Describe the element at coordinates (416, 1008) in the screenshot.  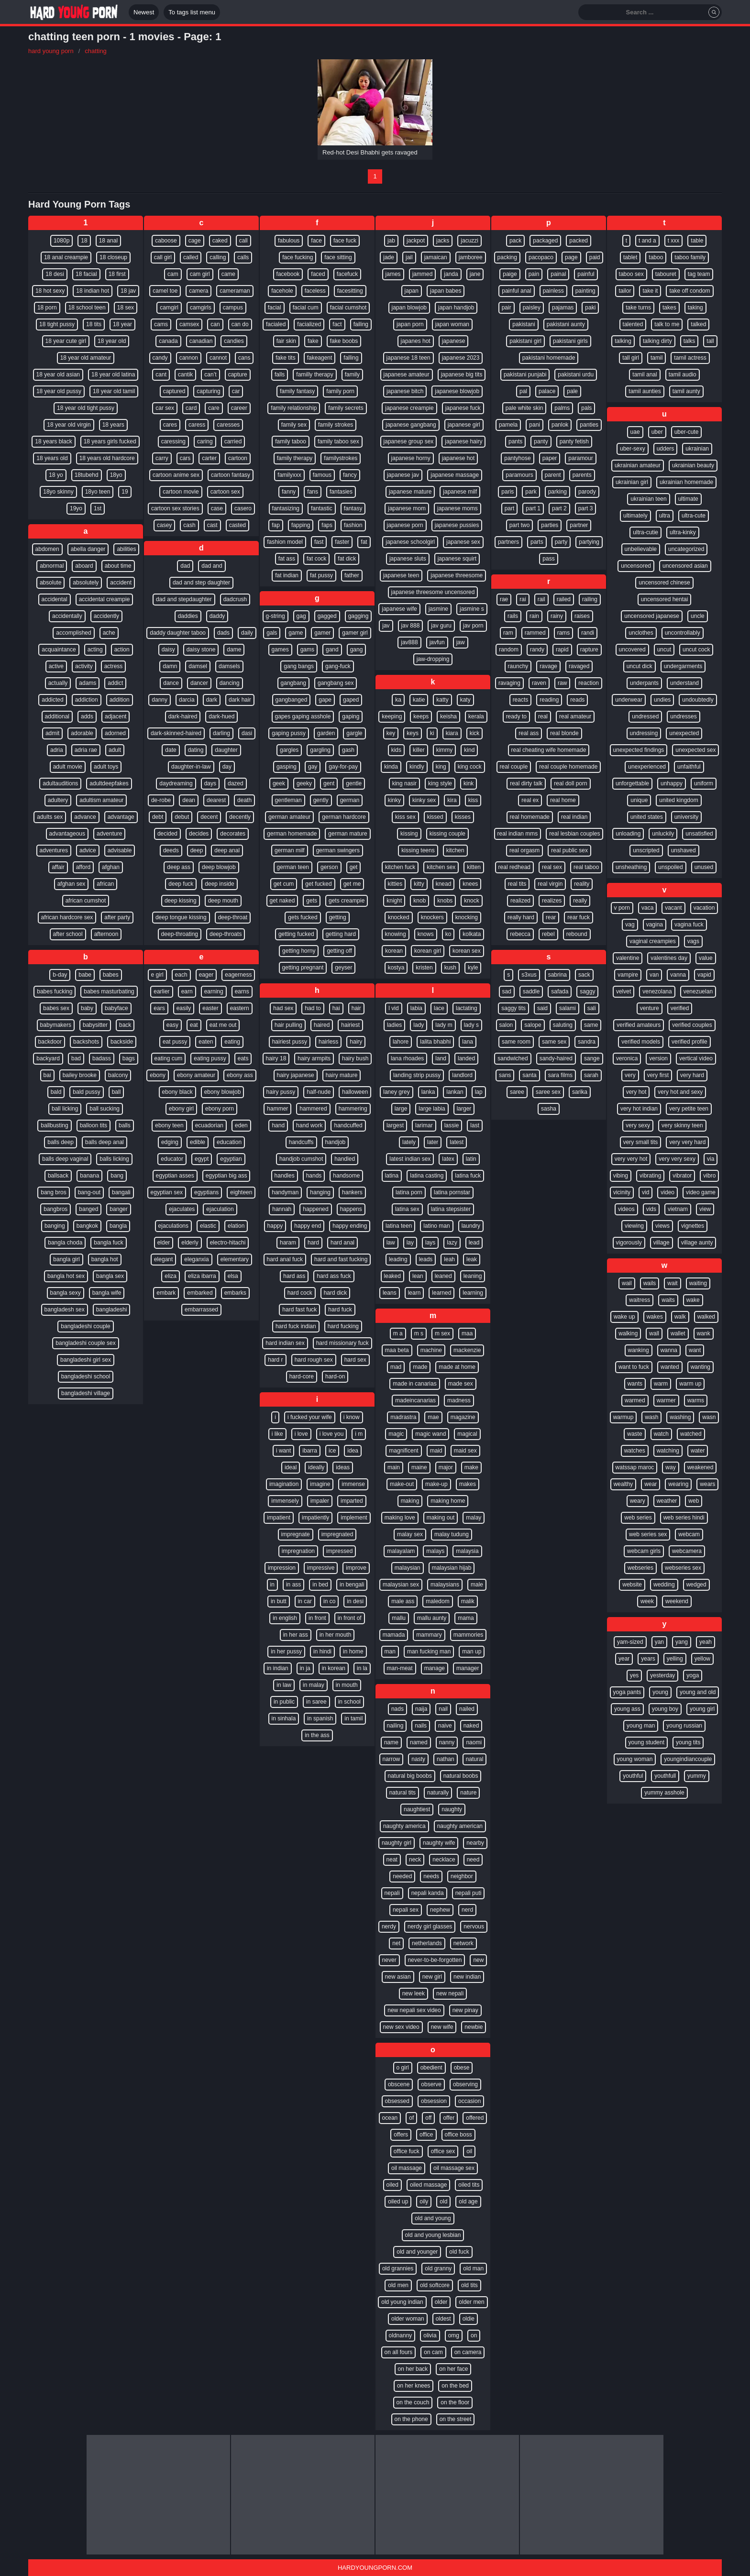
I see `labia` at that location.